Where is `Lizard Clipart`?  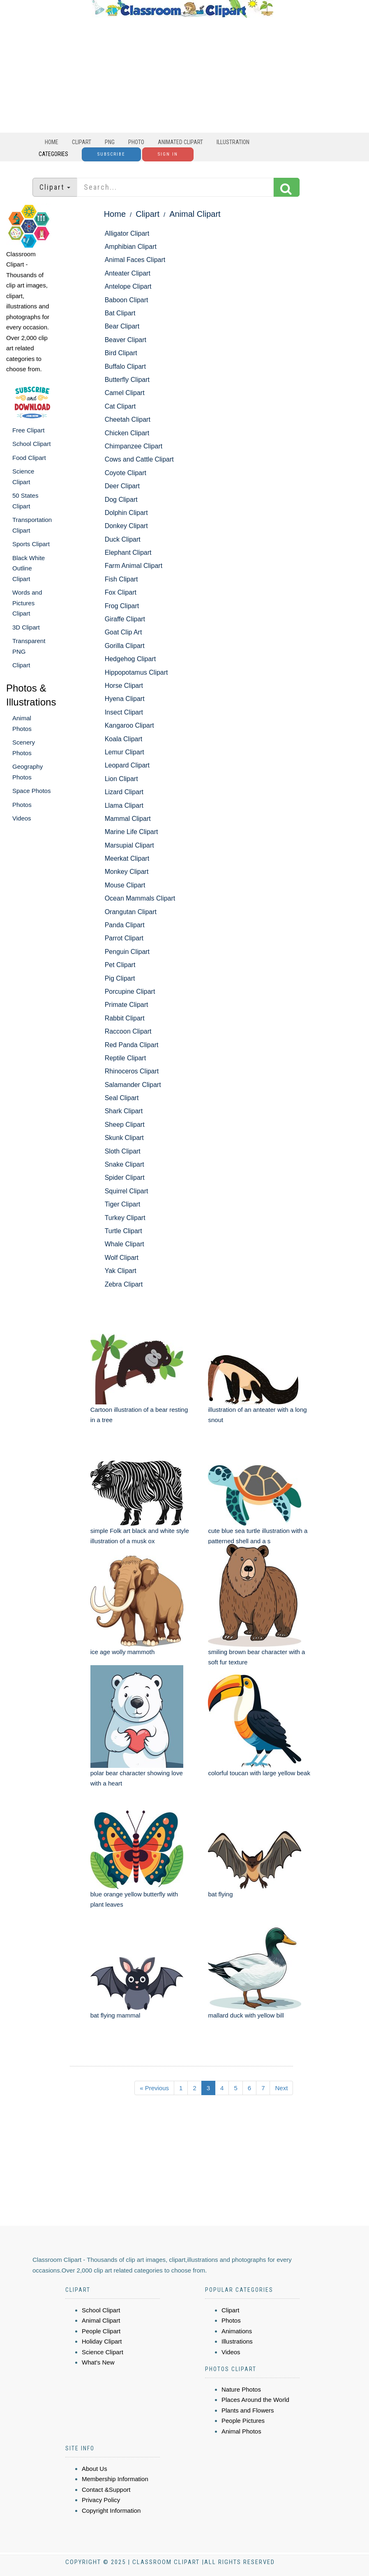
Lizard Clipart is located at coordinates (124, 791).